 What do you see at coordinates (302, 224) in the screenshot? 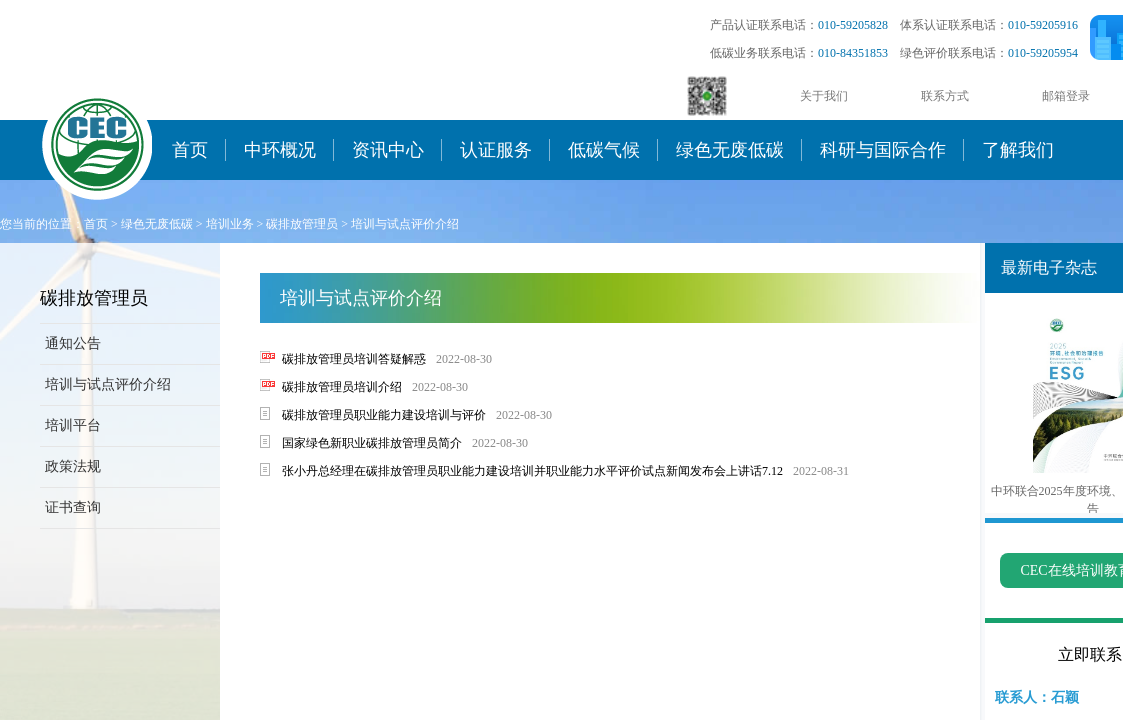
I see `碳排放管理员` at bounding box center [302, 224].